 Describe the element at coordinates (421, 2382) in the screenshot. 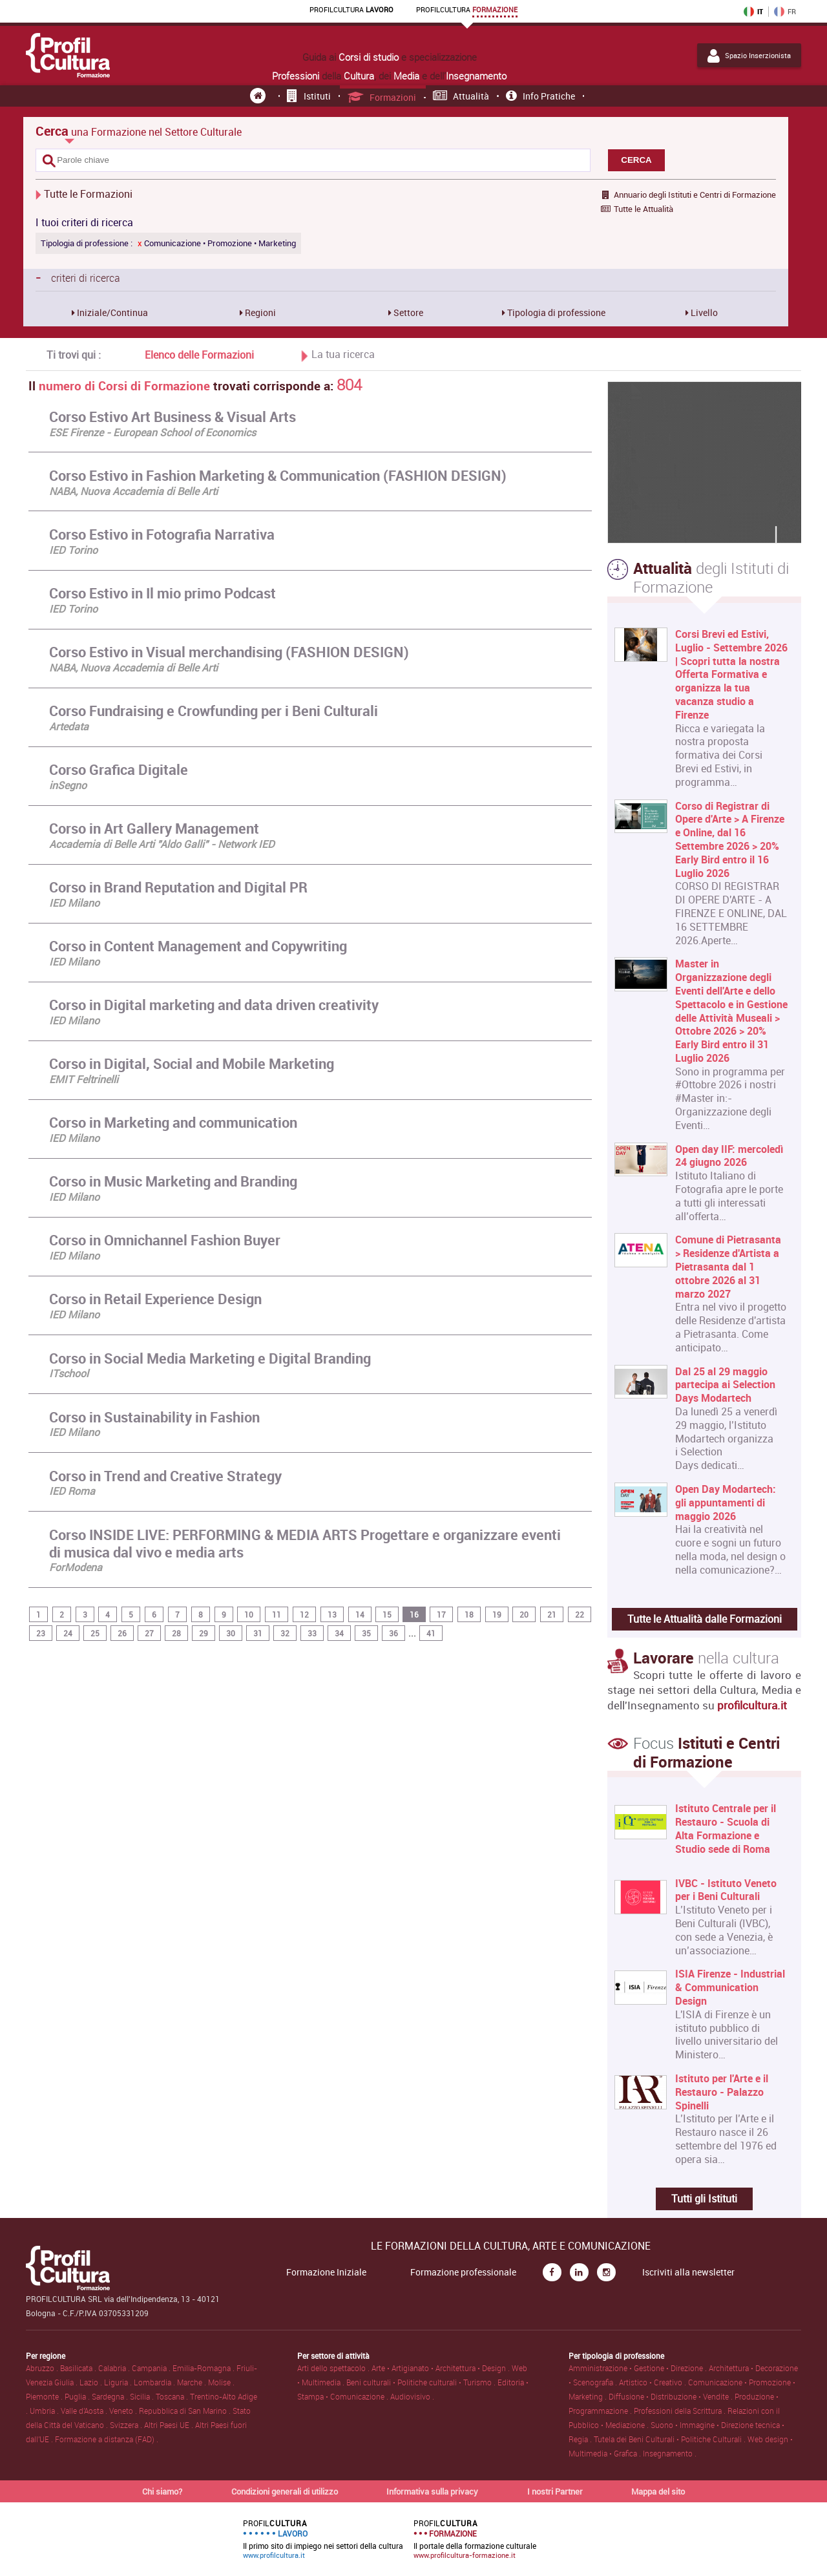

I see `Beni culturali • Politiche culturali • Turismo .` at that location.